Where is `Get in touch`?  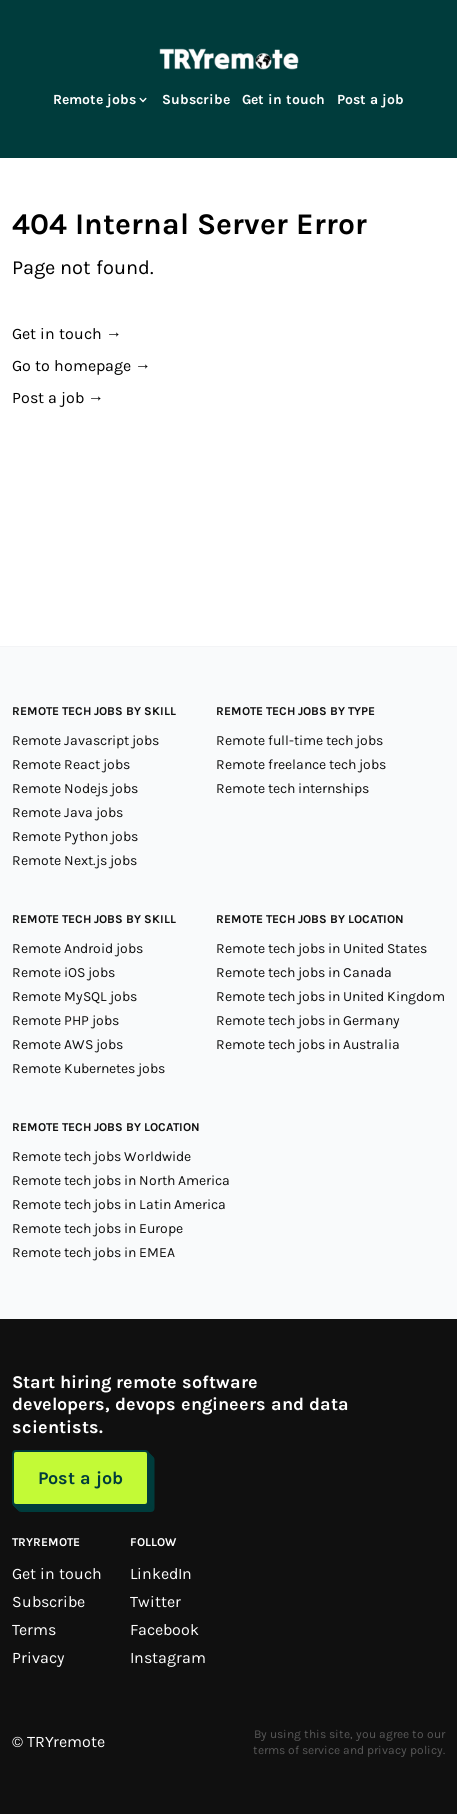
Get in touch is located at coordinates (283, 99).